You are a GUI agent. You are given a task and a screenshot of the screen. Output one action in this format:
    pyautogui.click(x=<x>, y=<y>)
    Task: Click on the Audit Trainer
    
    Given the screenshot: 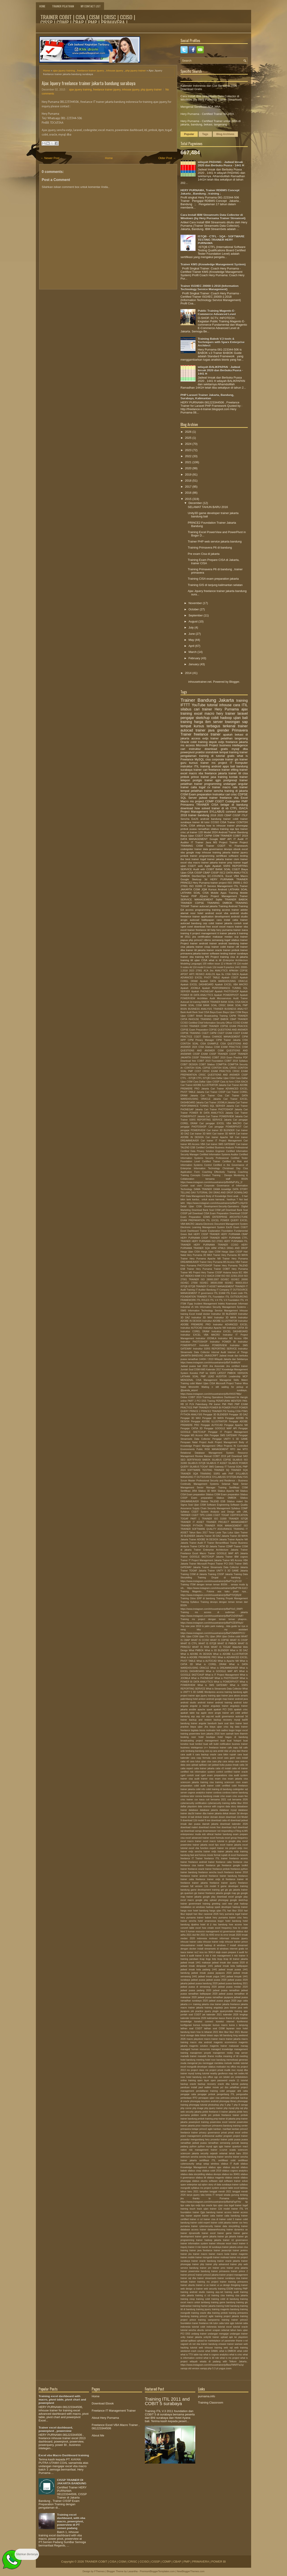 What is the action you would take?
    pyautogui.click(x=240, y=998)
    